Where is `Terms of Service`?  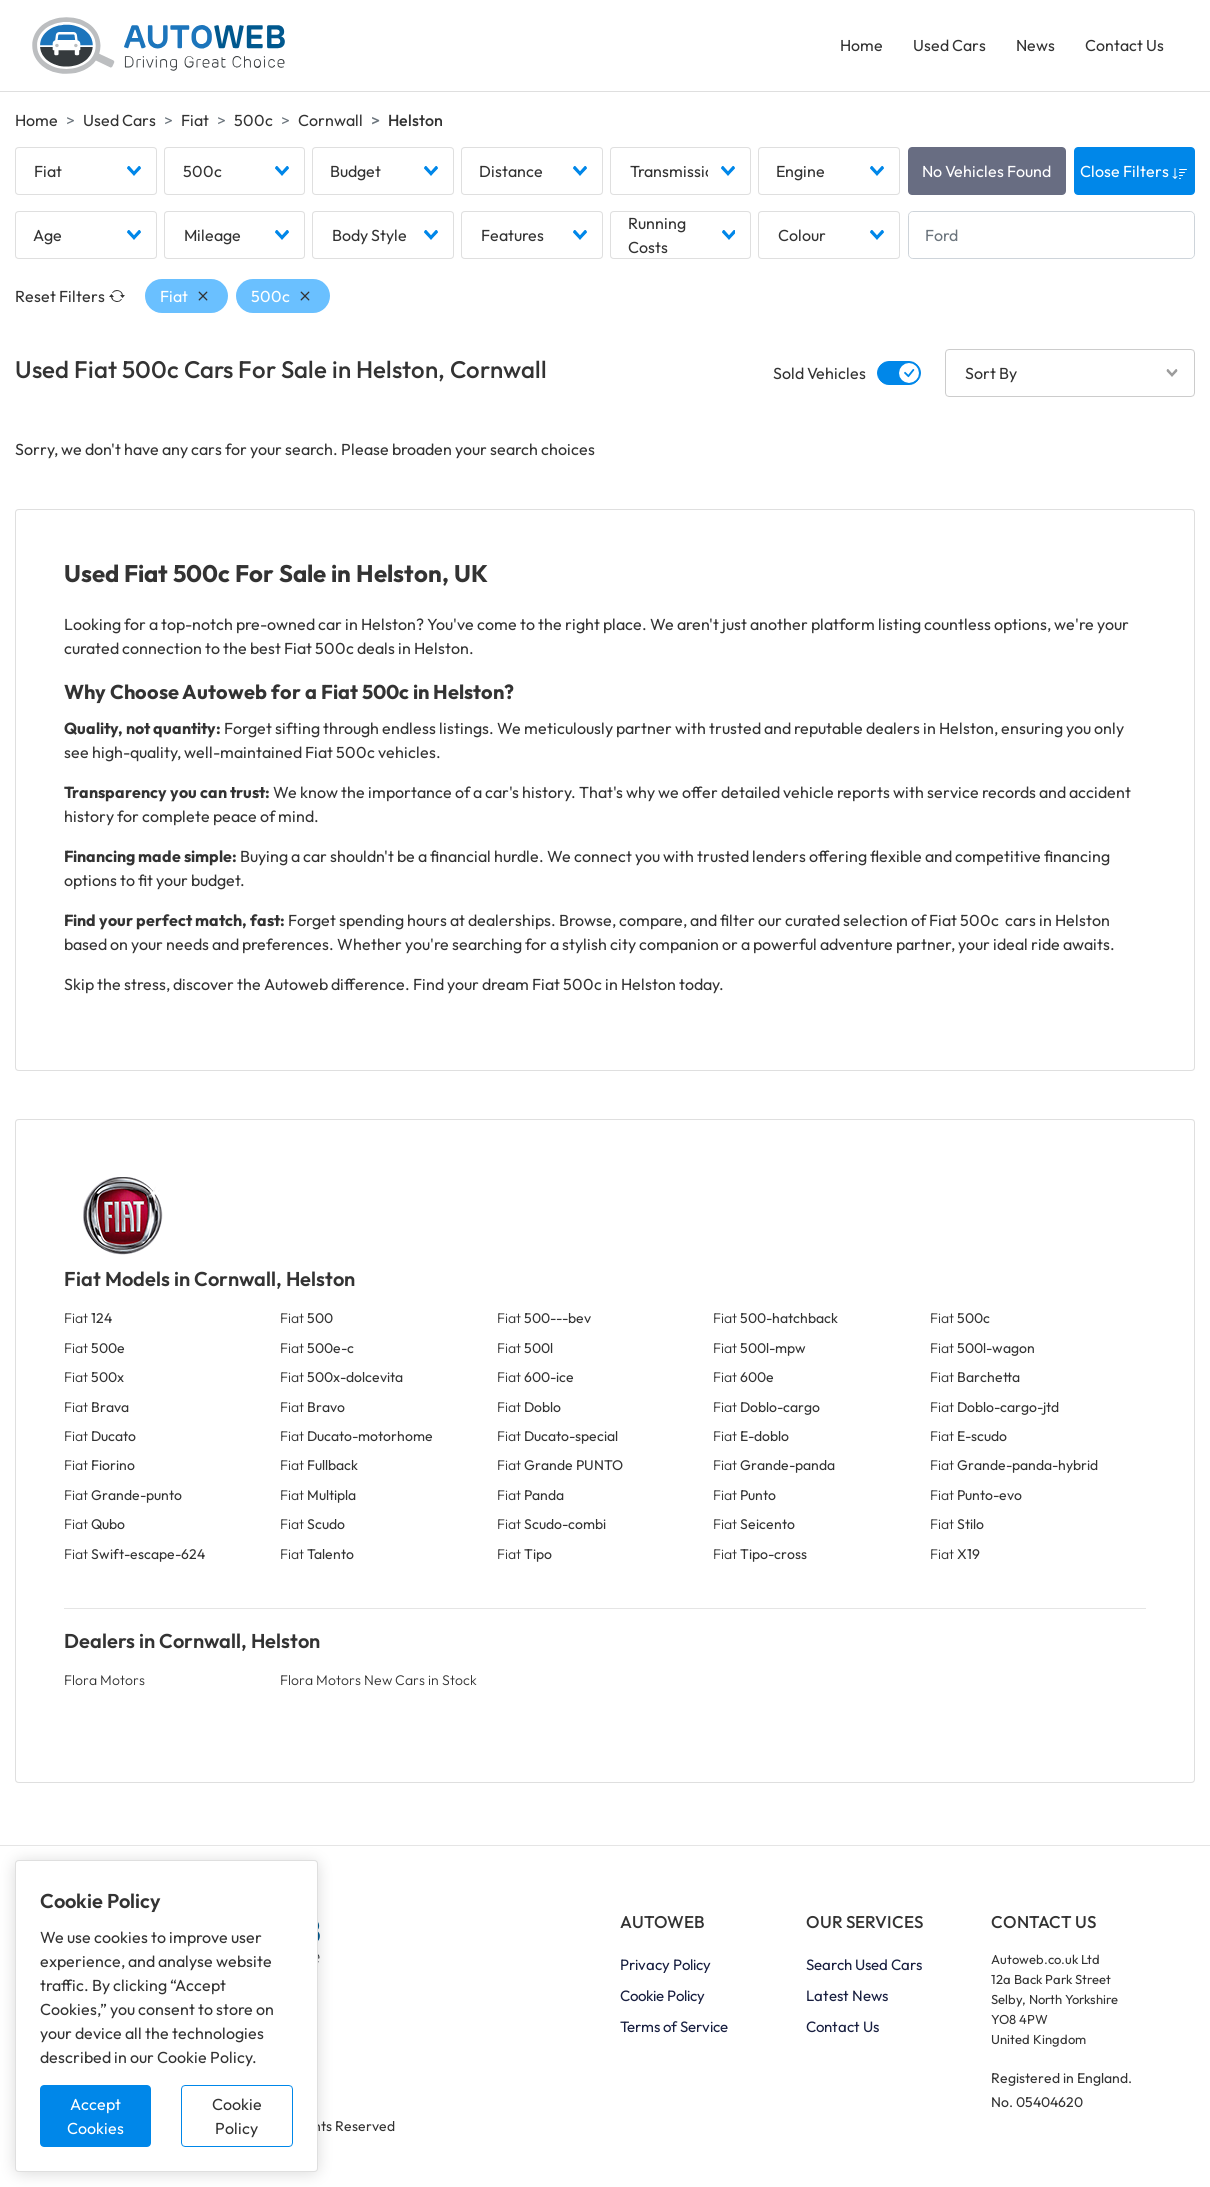 Terms of Service is located at coordinates (674, 2028).